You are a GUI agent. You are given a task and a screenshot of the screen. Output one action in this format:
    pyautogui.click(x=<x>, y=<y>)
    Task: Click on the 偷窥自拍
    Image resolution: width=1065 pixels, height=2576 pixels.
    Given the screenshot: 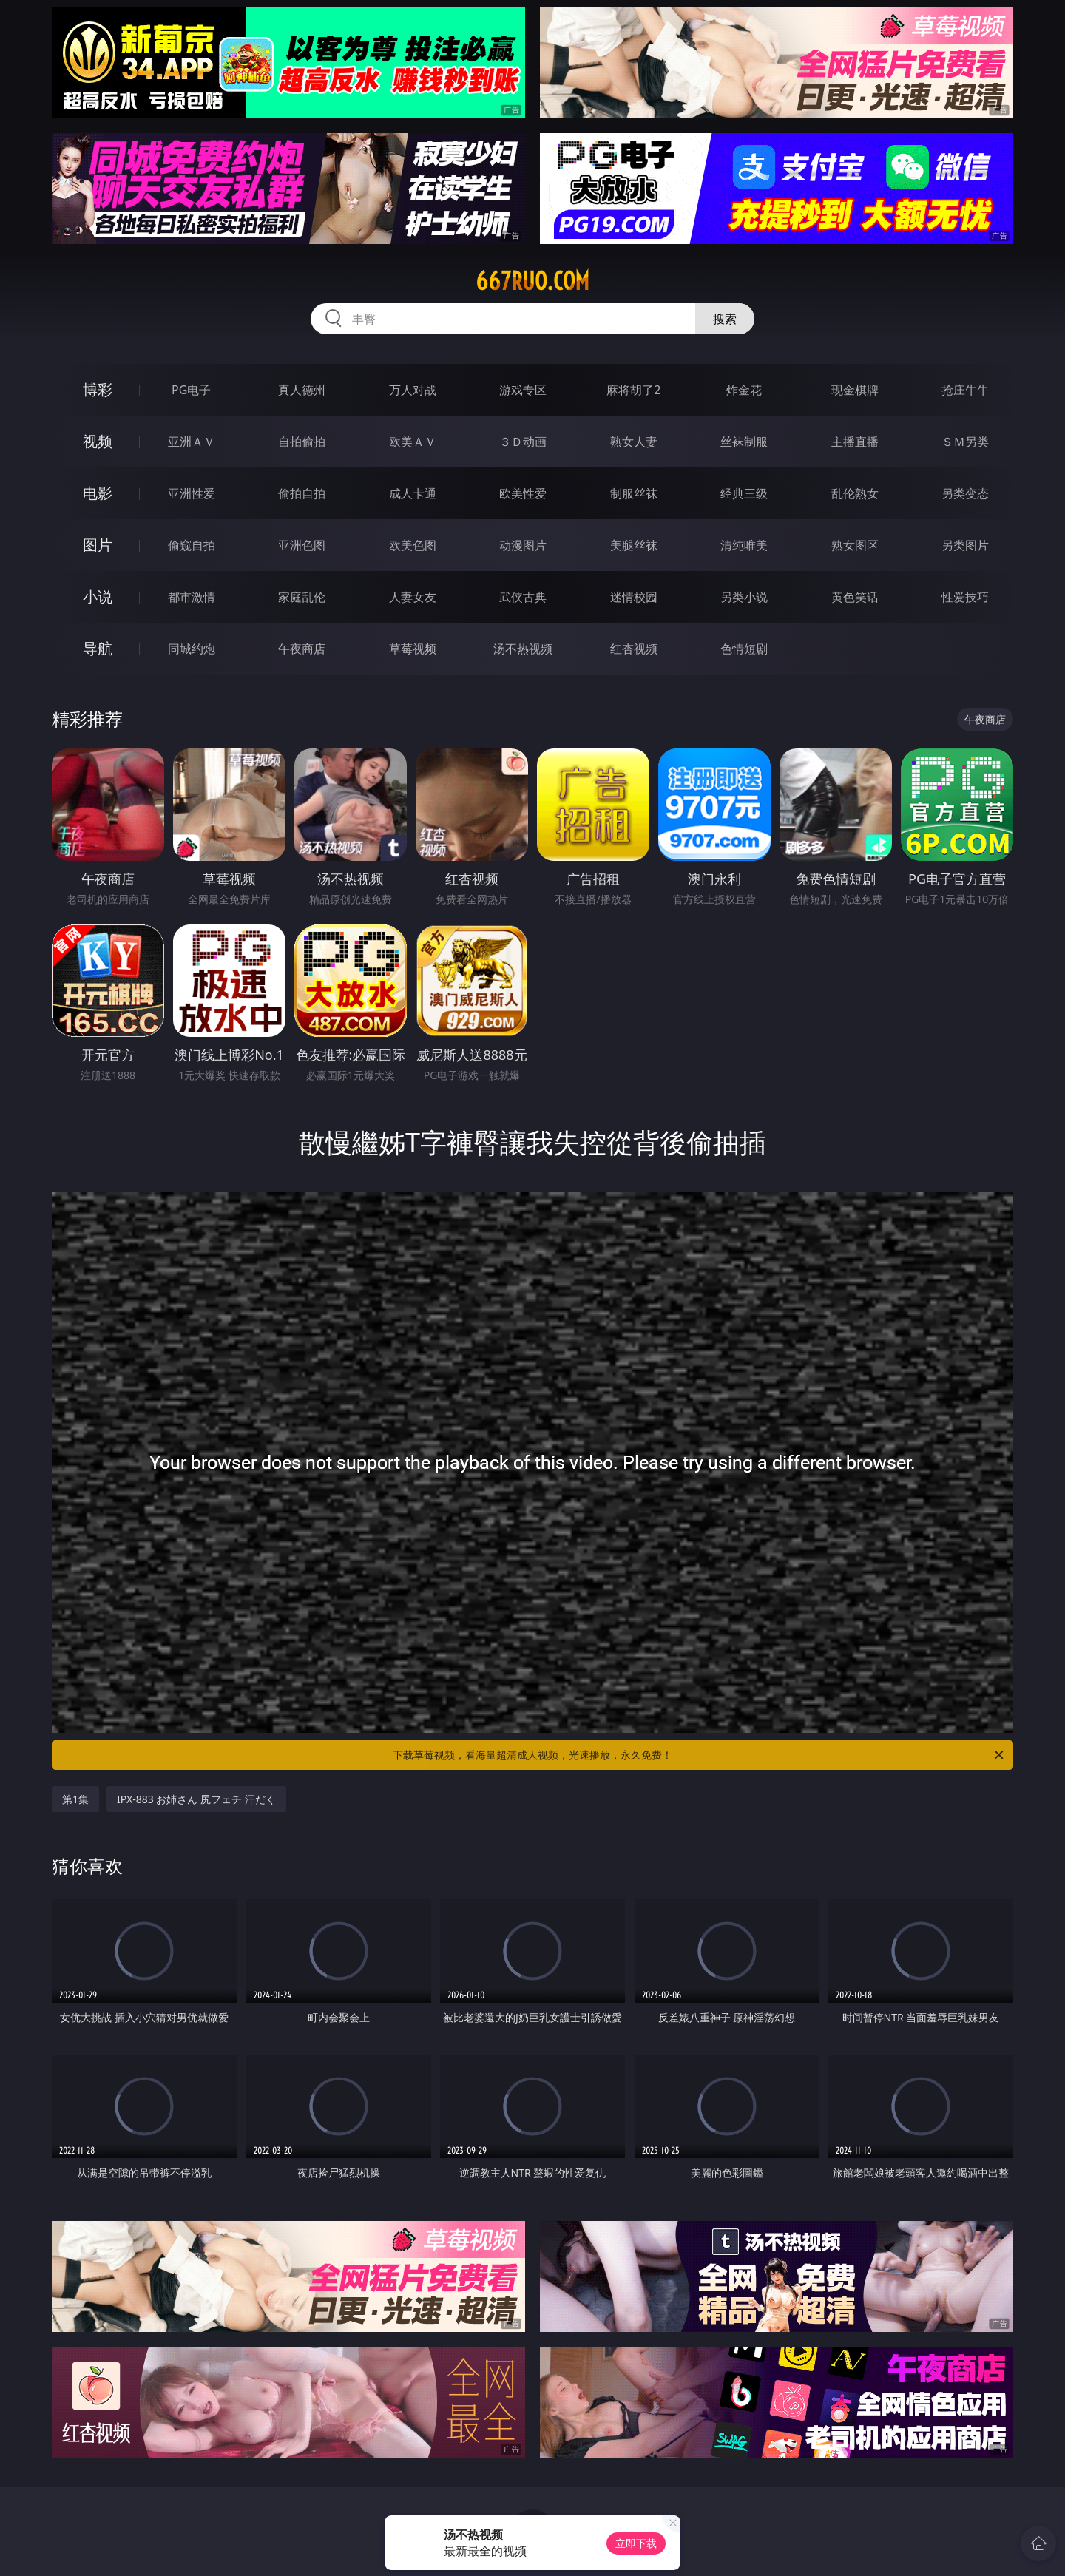 What is the action you would take?
    pyautogui.click(x=191, y=545)
    